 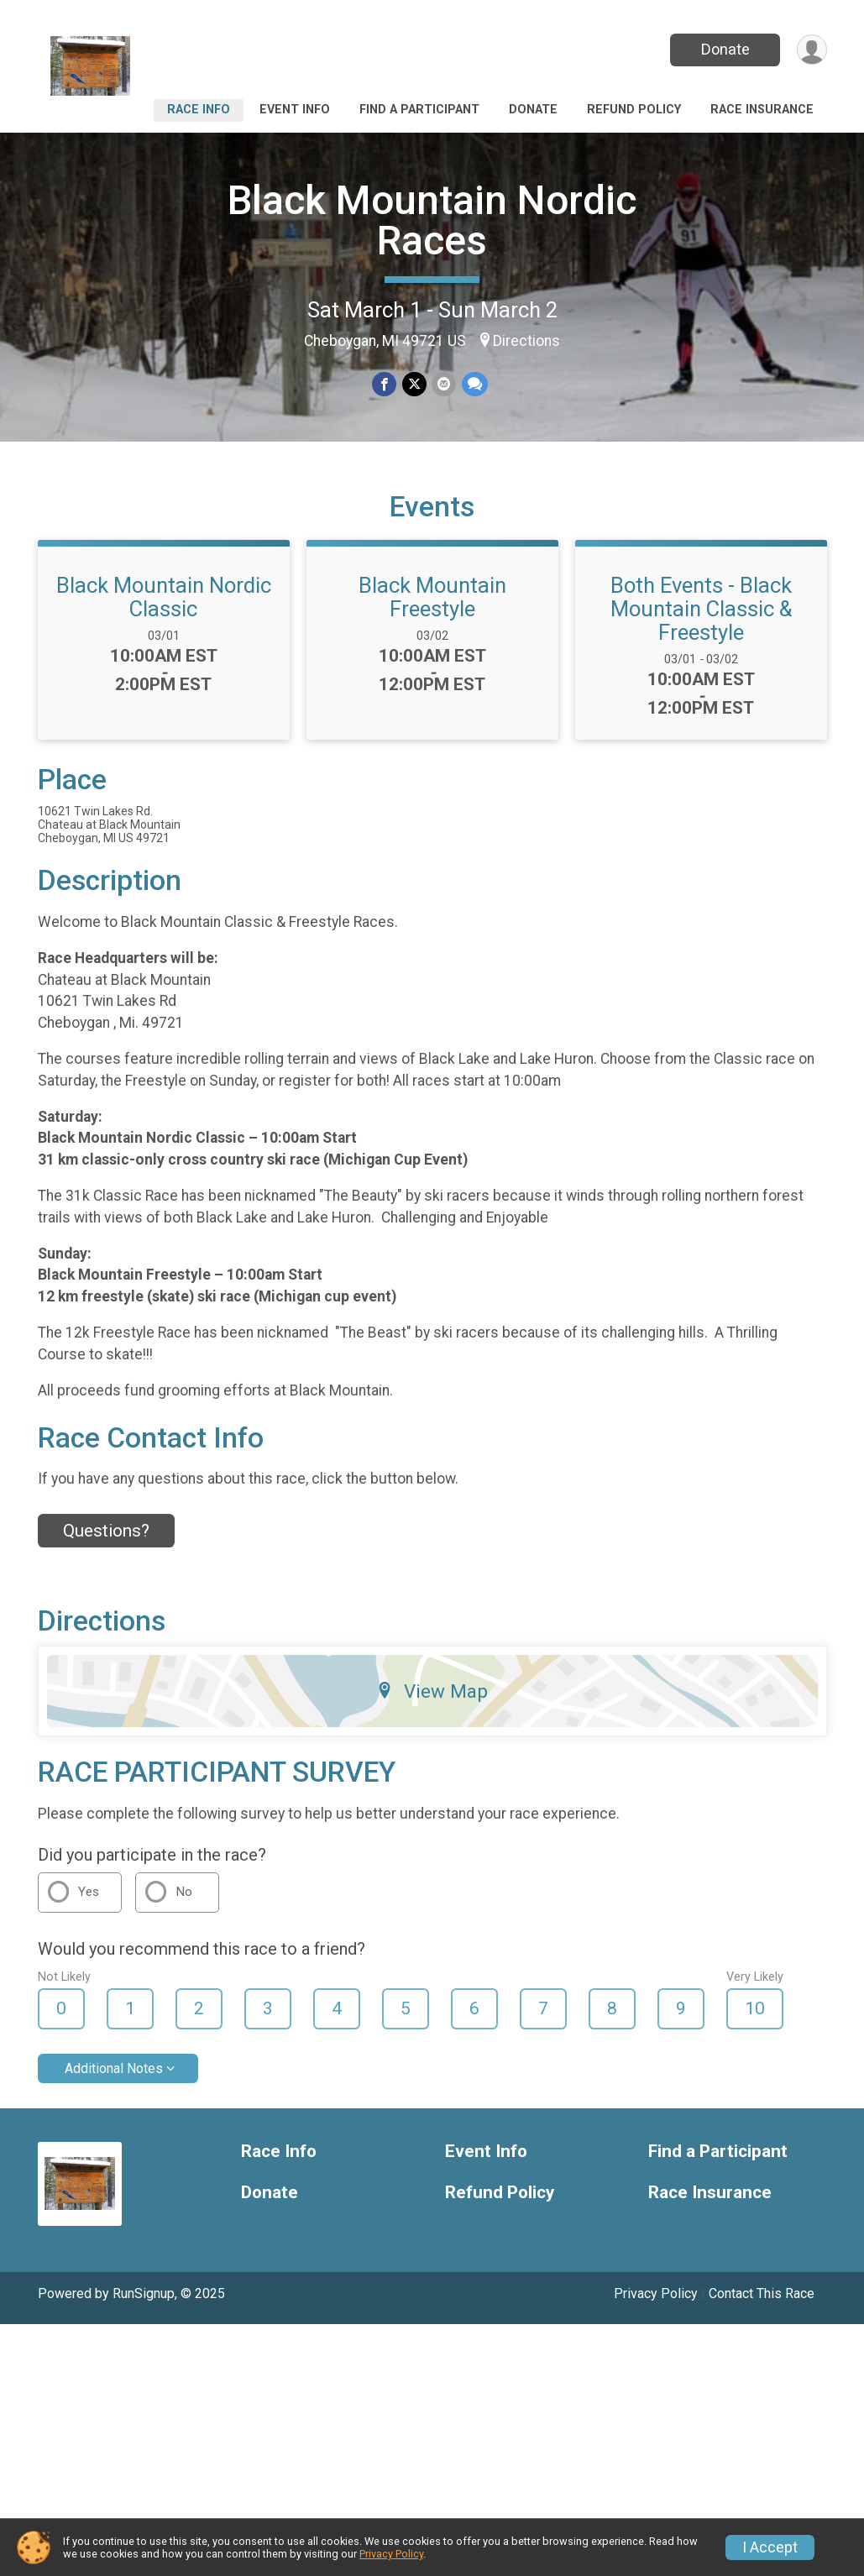 I want to click on Donate, so click(x=723, y=49).